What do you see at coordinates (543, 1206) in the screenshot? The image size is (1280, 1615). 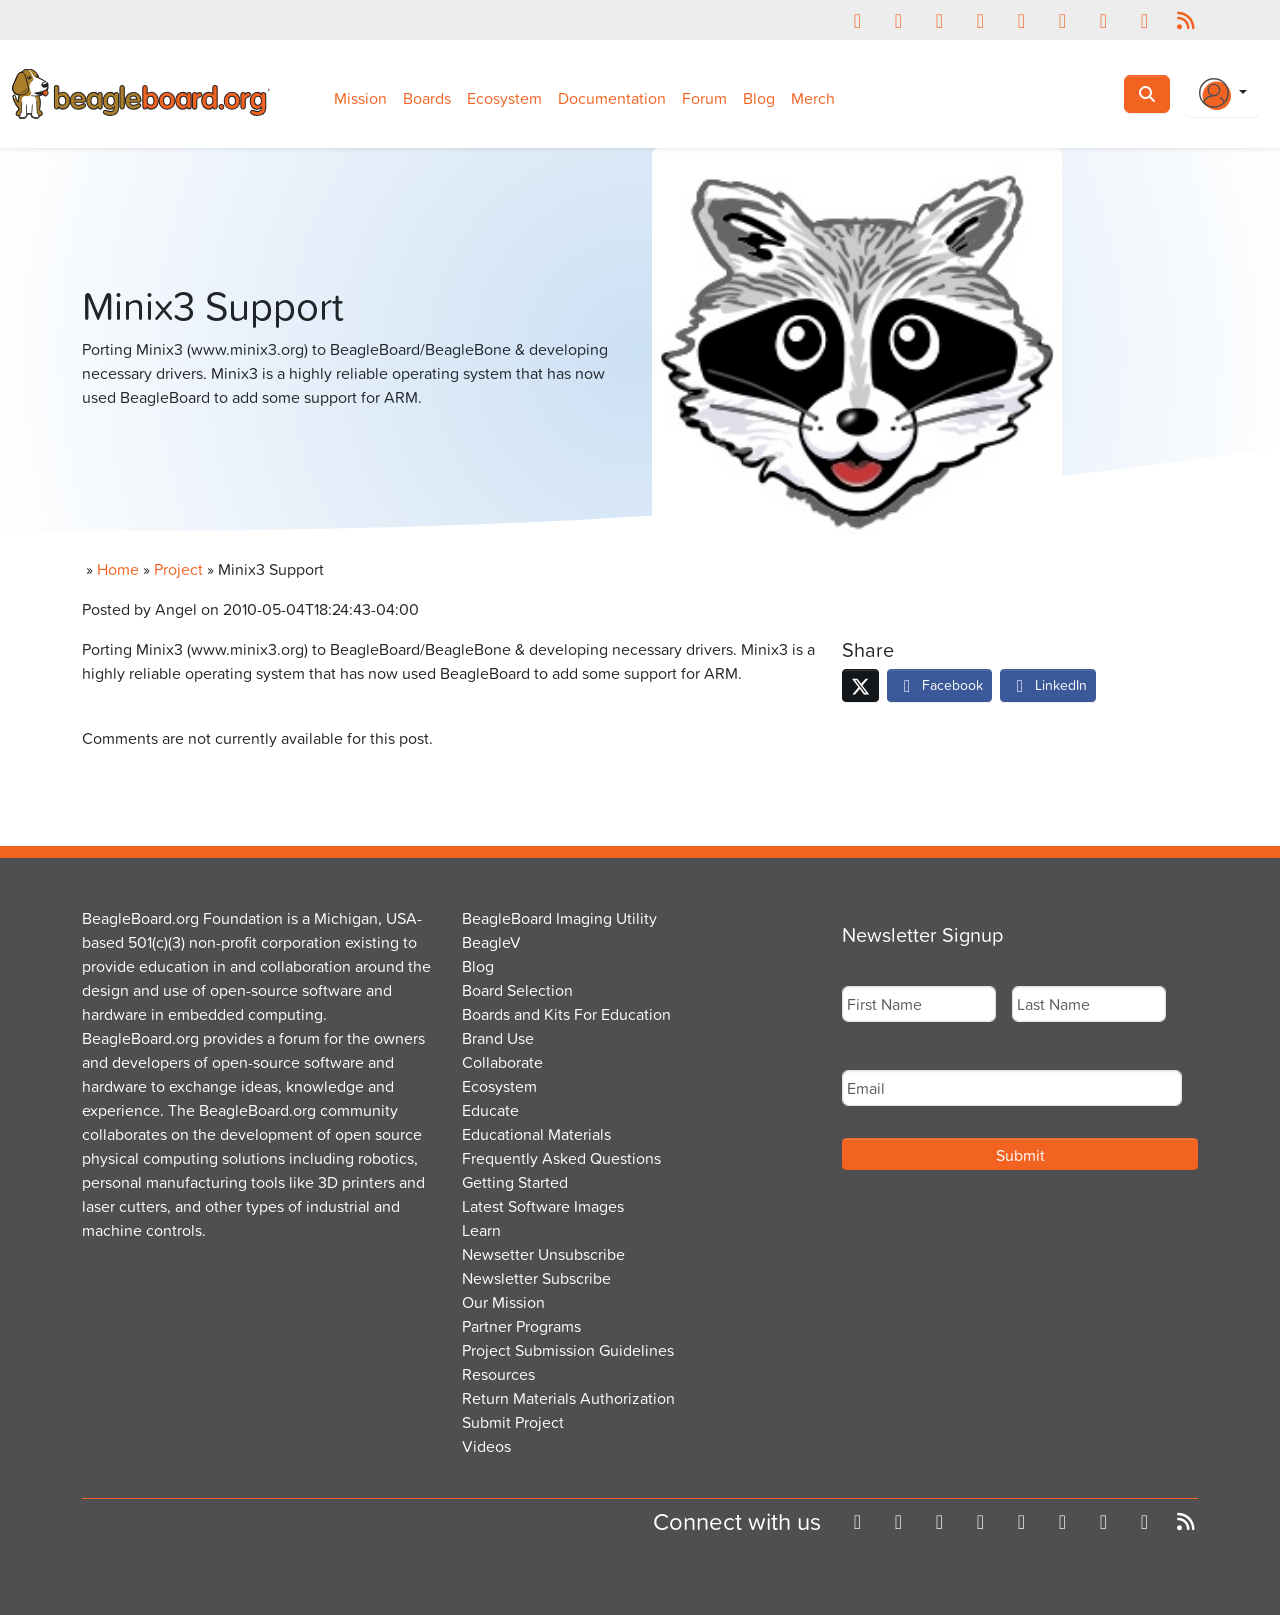 I see `Latest Software Images` at bounding box center [543, 1206].